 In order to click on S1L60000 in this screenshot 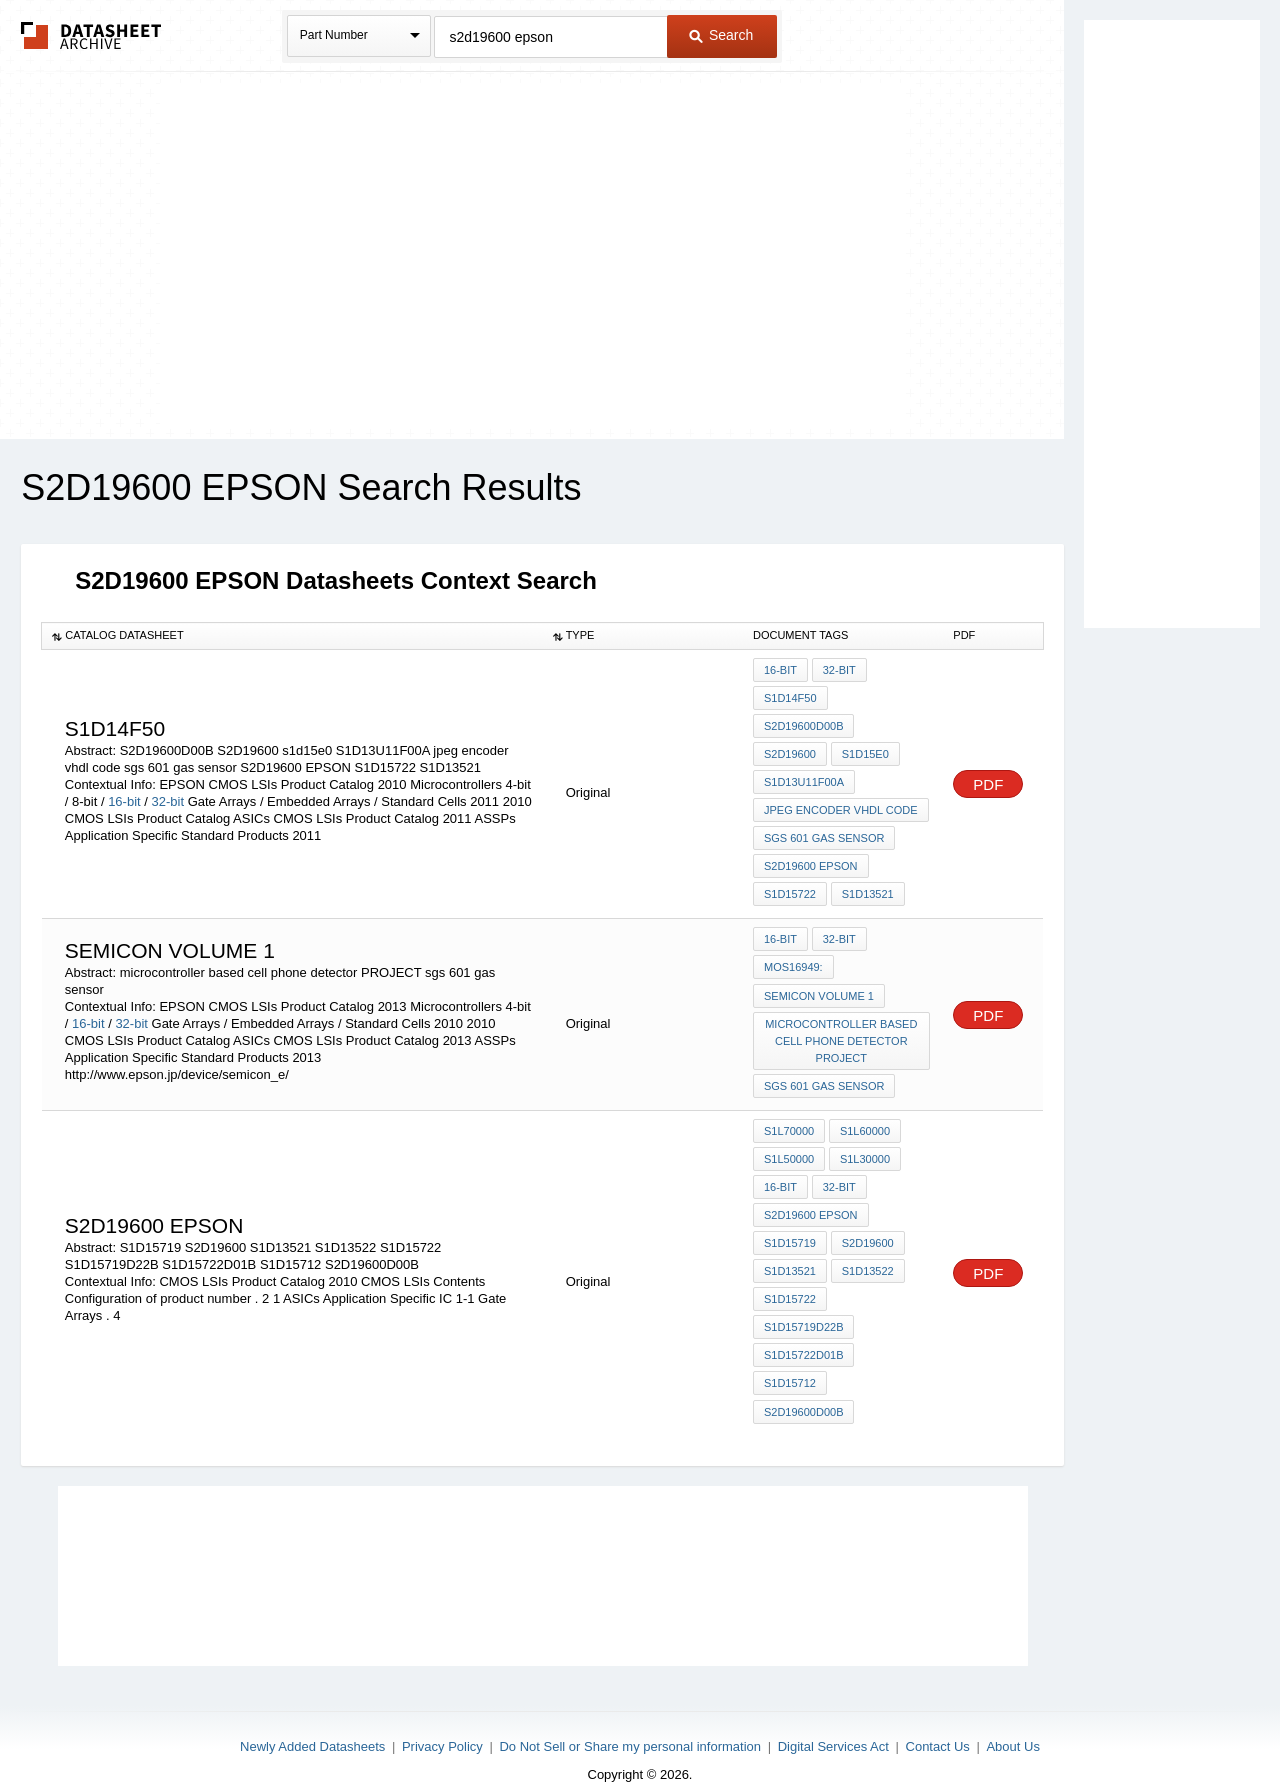, I will do `click(864, 1116)`.